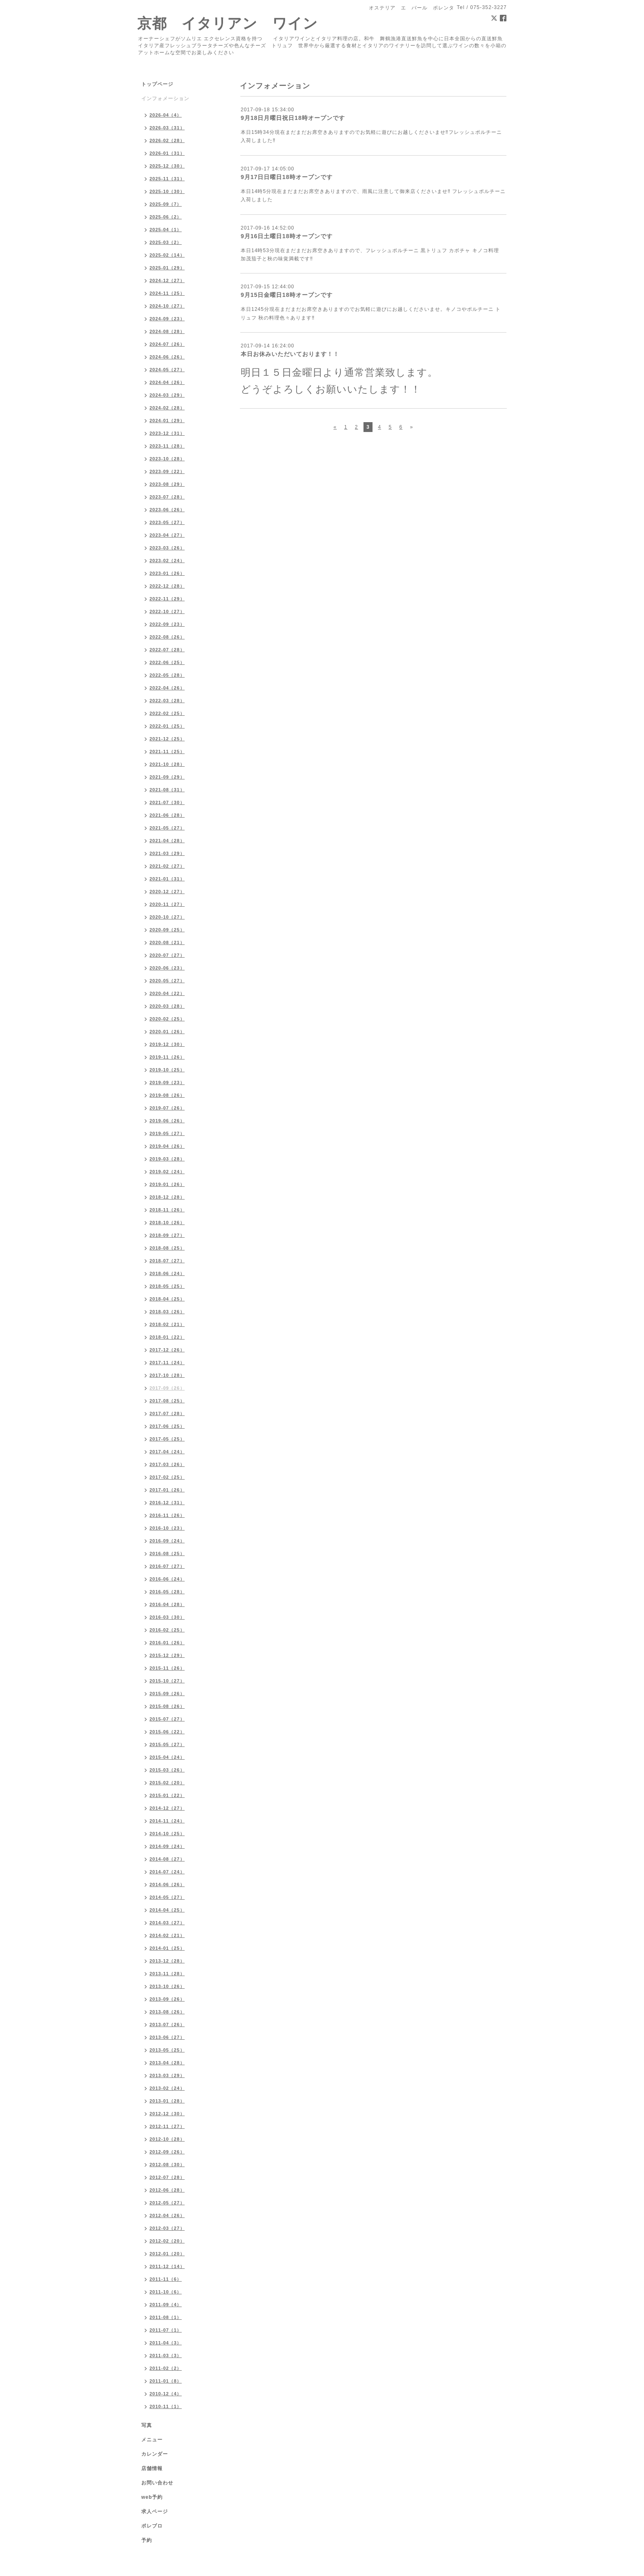  What do you see at coordinates (166, 2355) in the screenshot?
I see `2011-03（3）` at bounding box center [166, 2355].